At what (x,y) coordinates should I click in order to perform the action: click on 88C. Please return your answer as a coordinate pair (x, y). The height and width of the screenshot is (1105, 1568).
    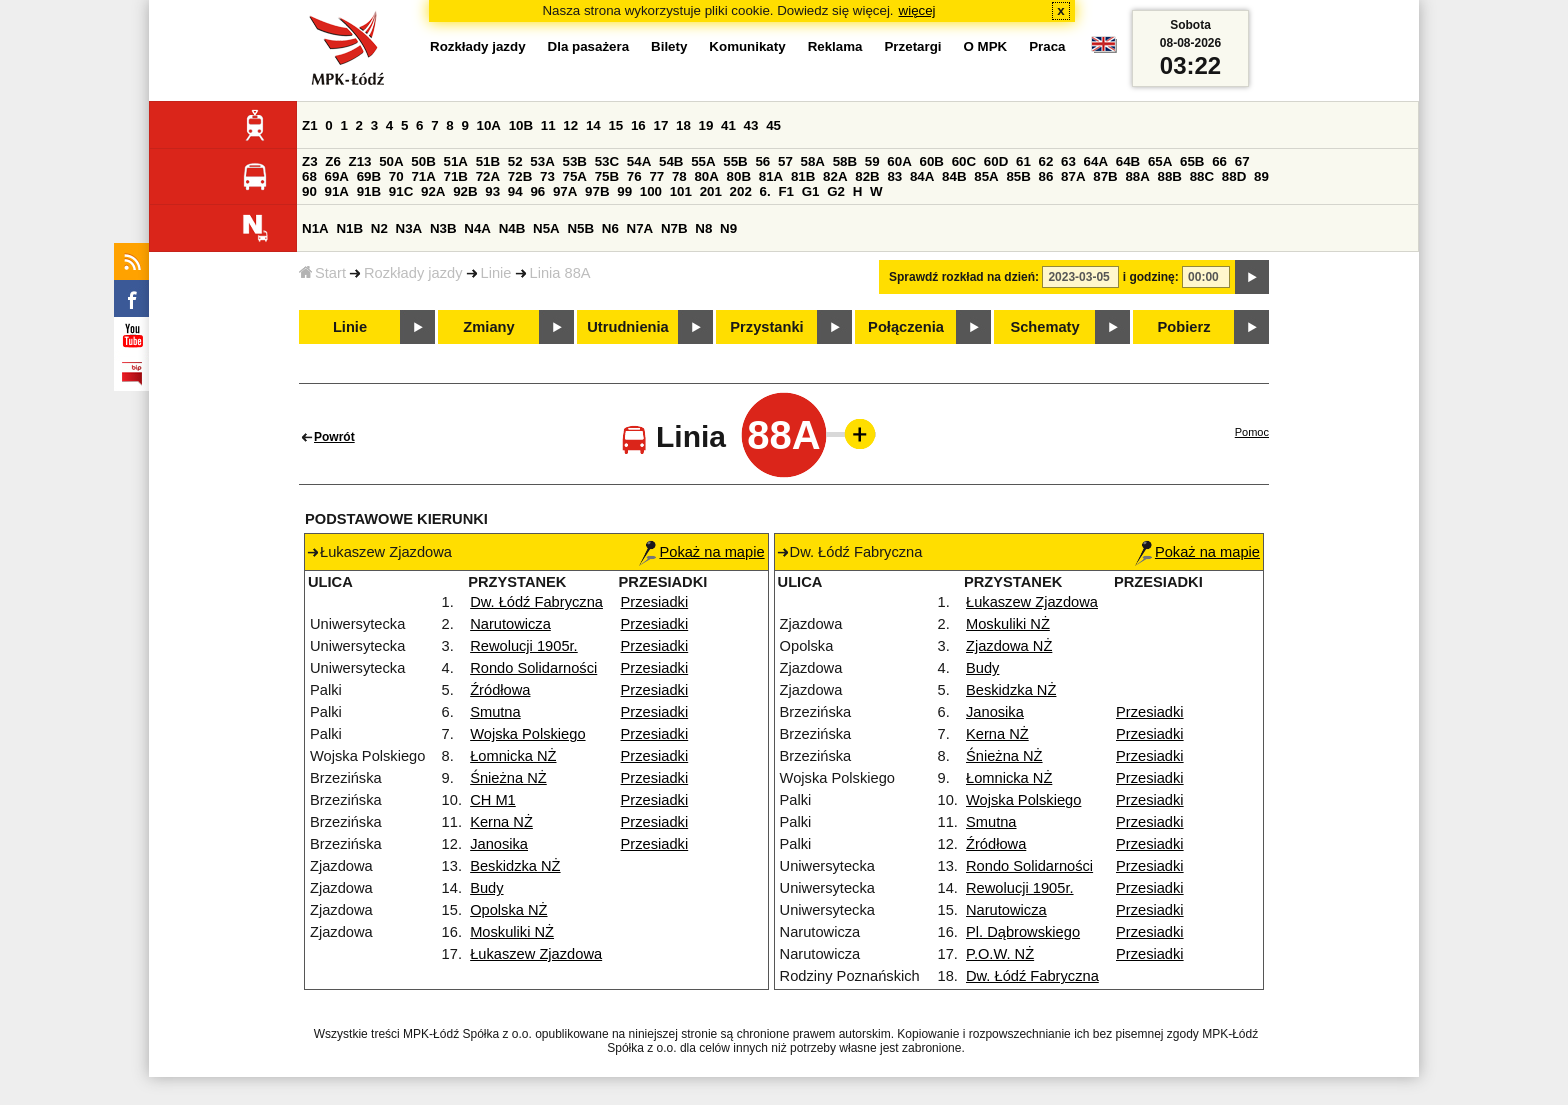
    Looking at the image, I should click on (1202, 176).